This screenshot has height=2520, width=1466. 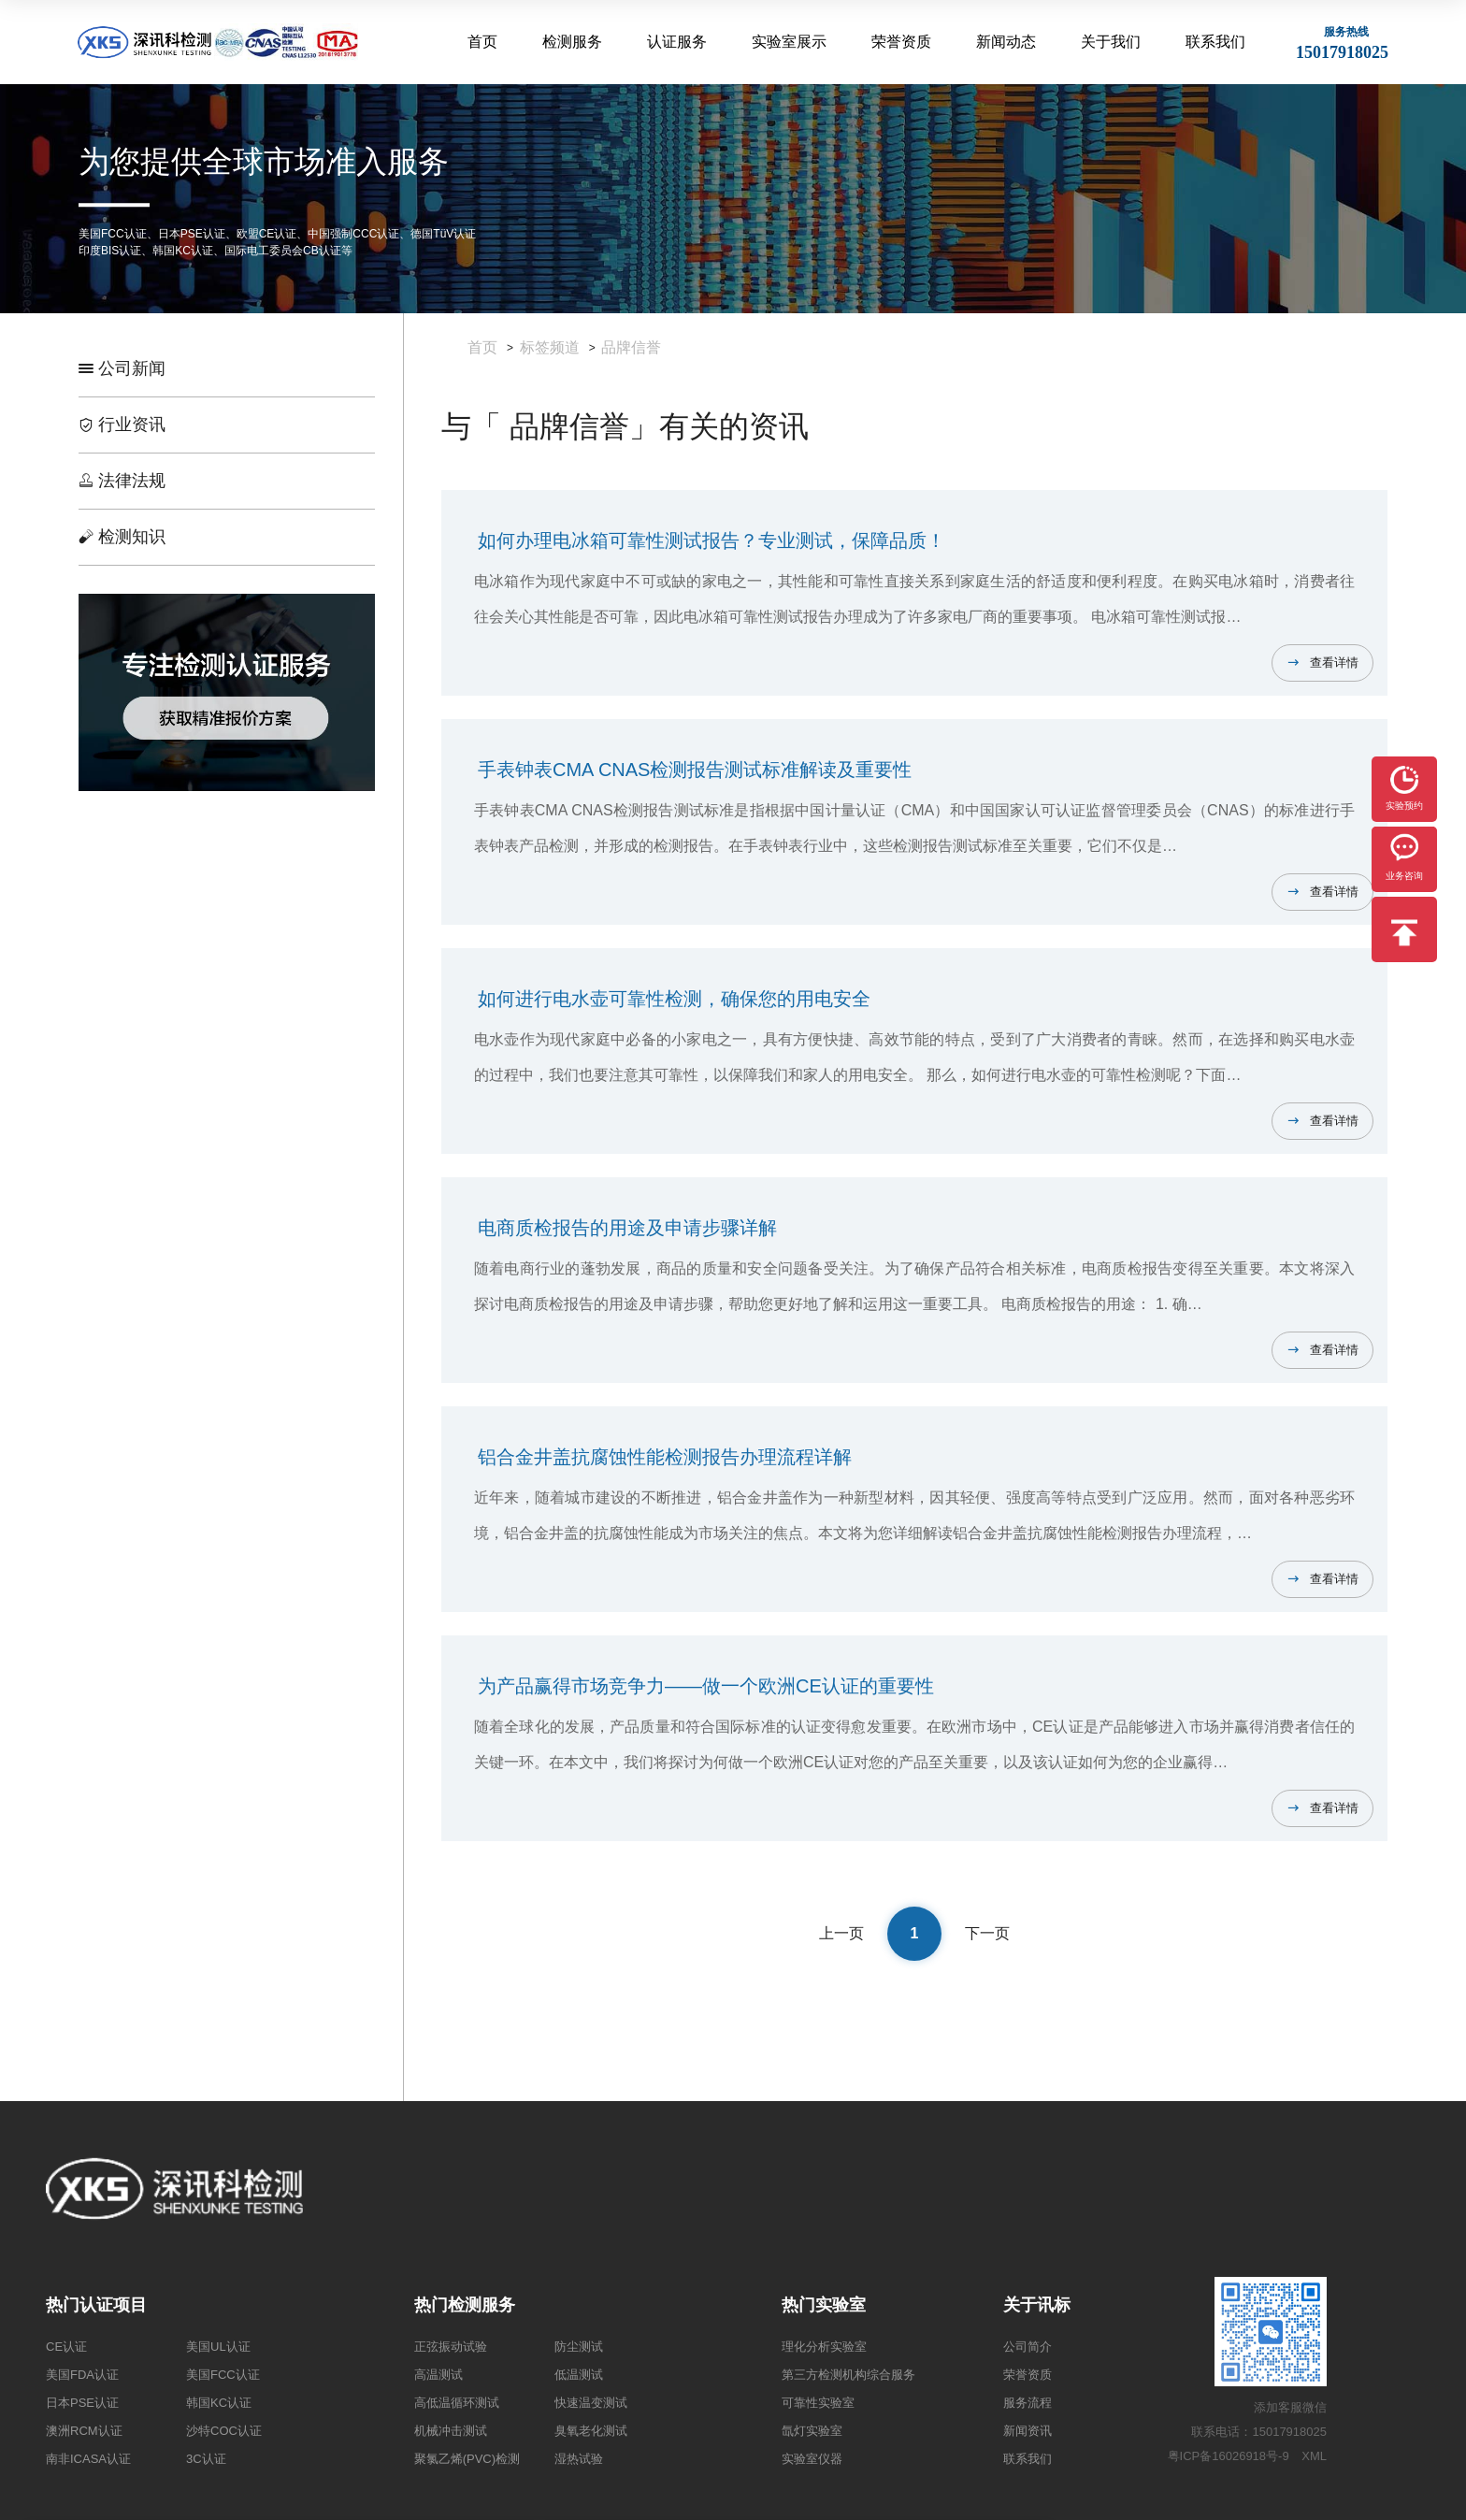 What do you see at coordinates (812, 2459) in the screenshot?
I see `实验室仪器` at bounding box center [812, 2459].